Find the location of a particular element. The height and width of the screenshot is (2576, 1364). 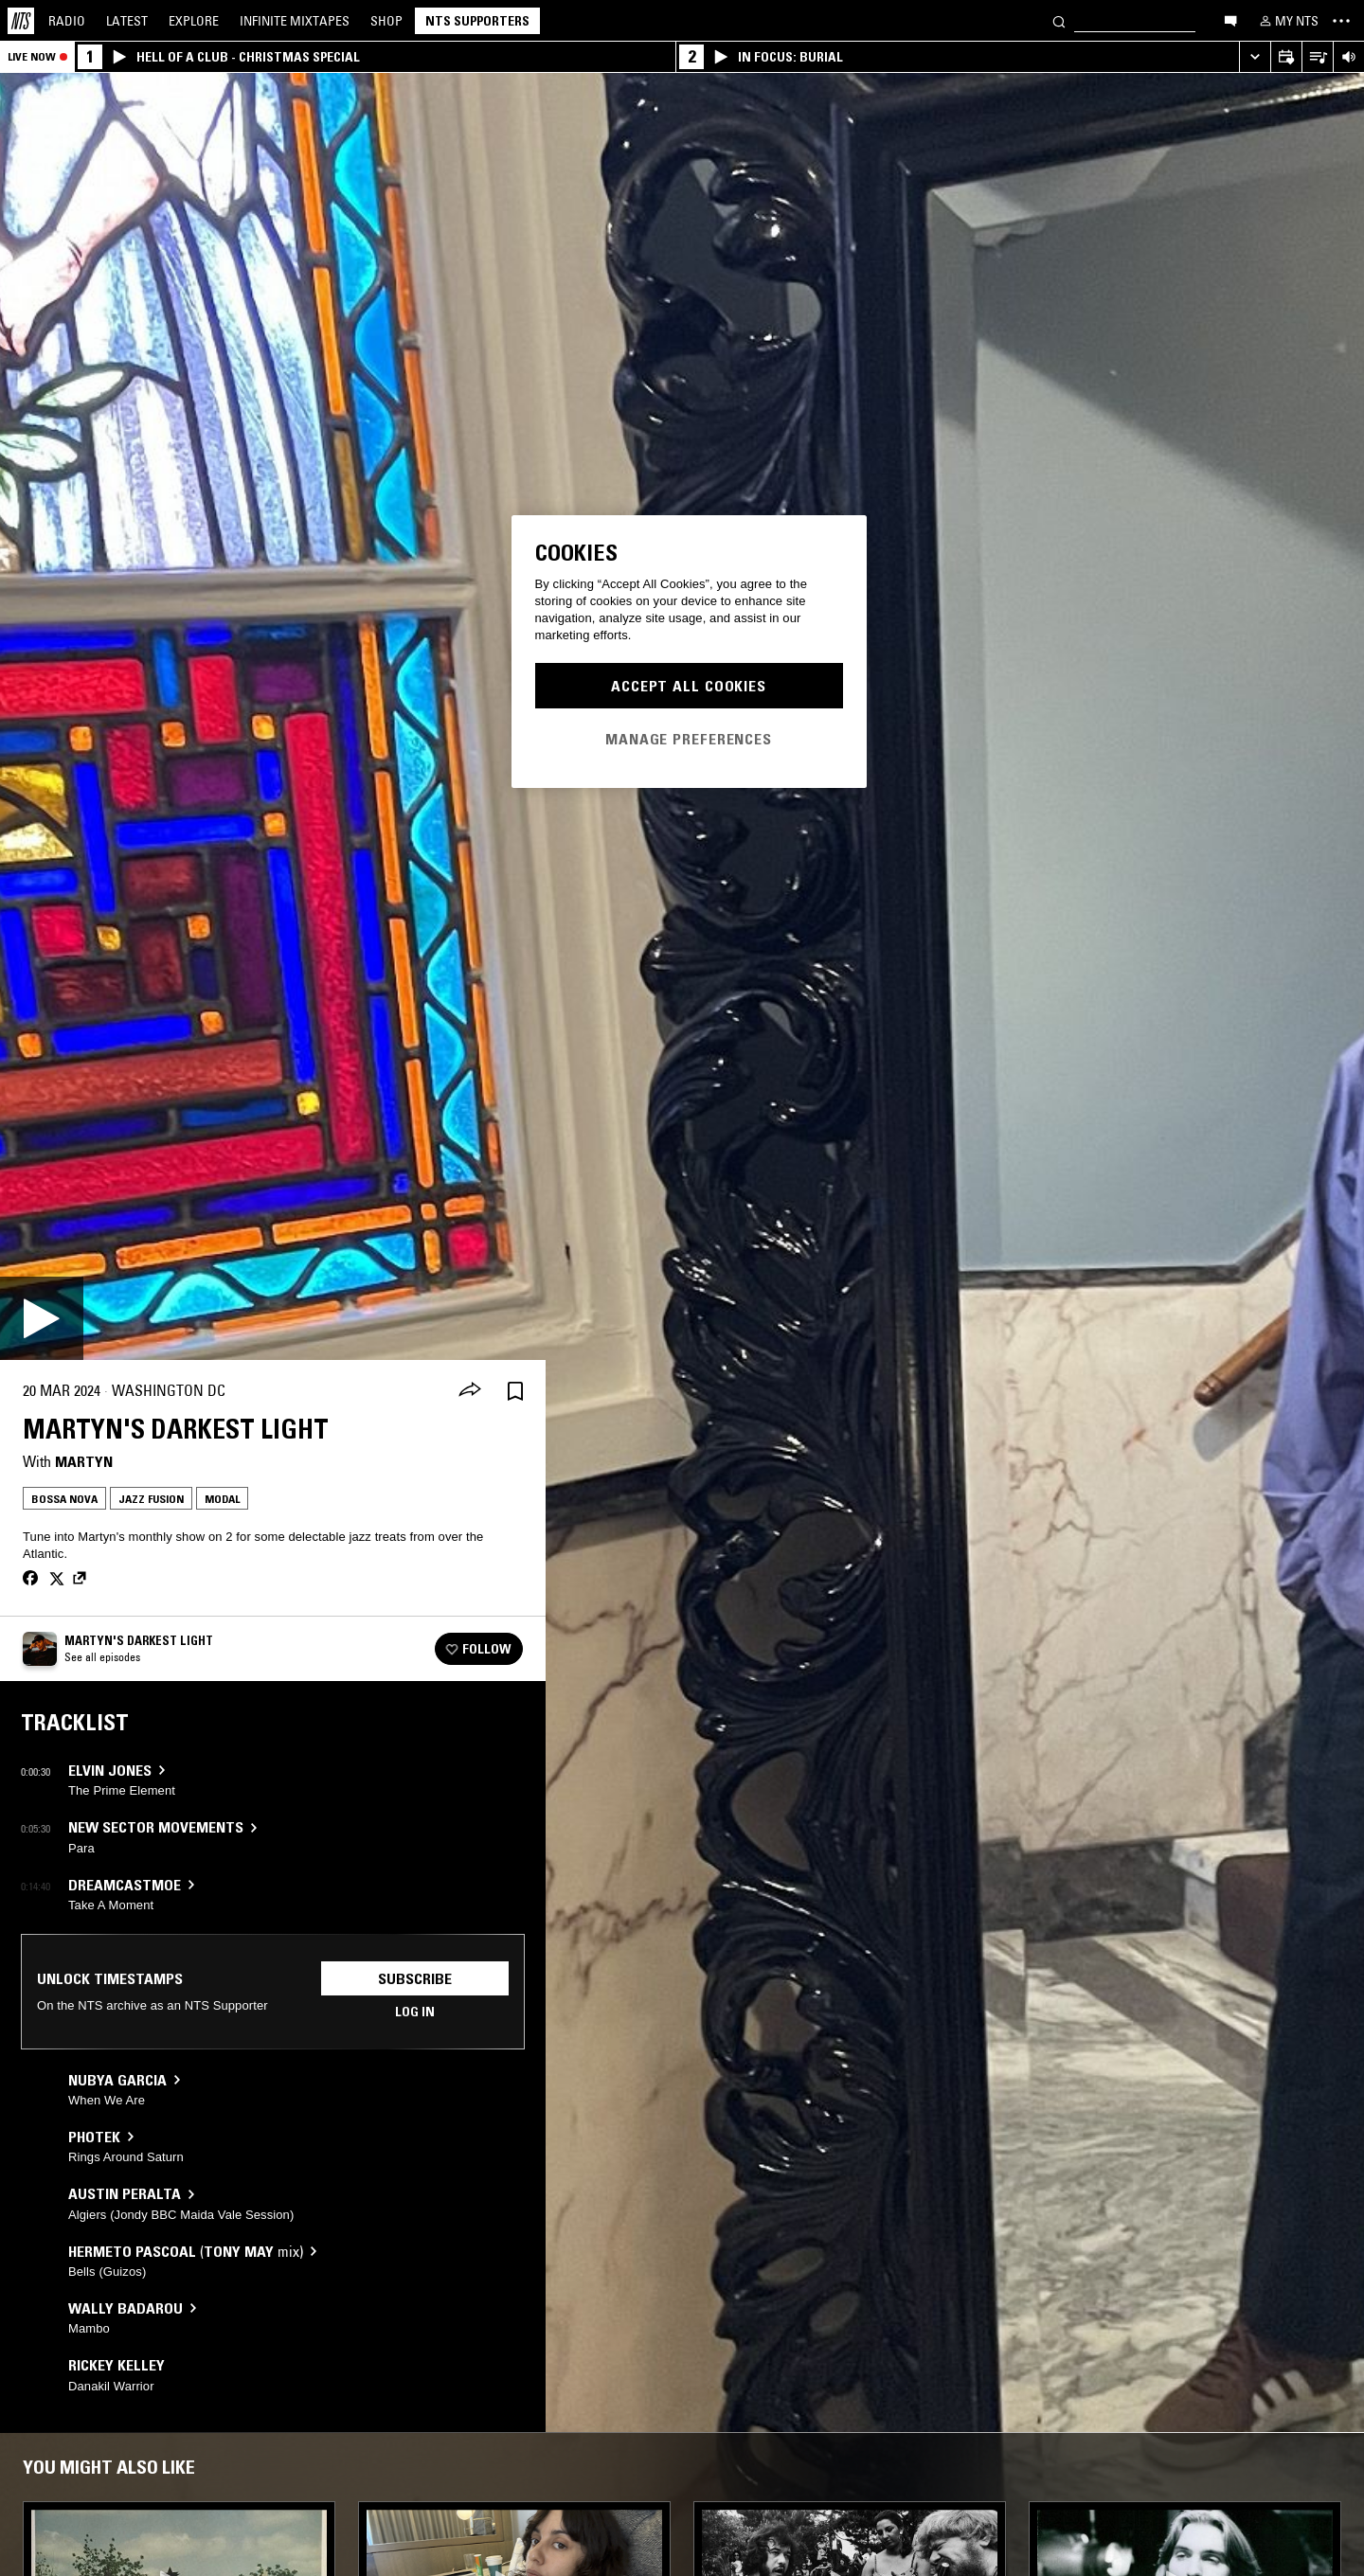

NTS Supporters is located at coordinates (477, 20).